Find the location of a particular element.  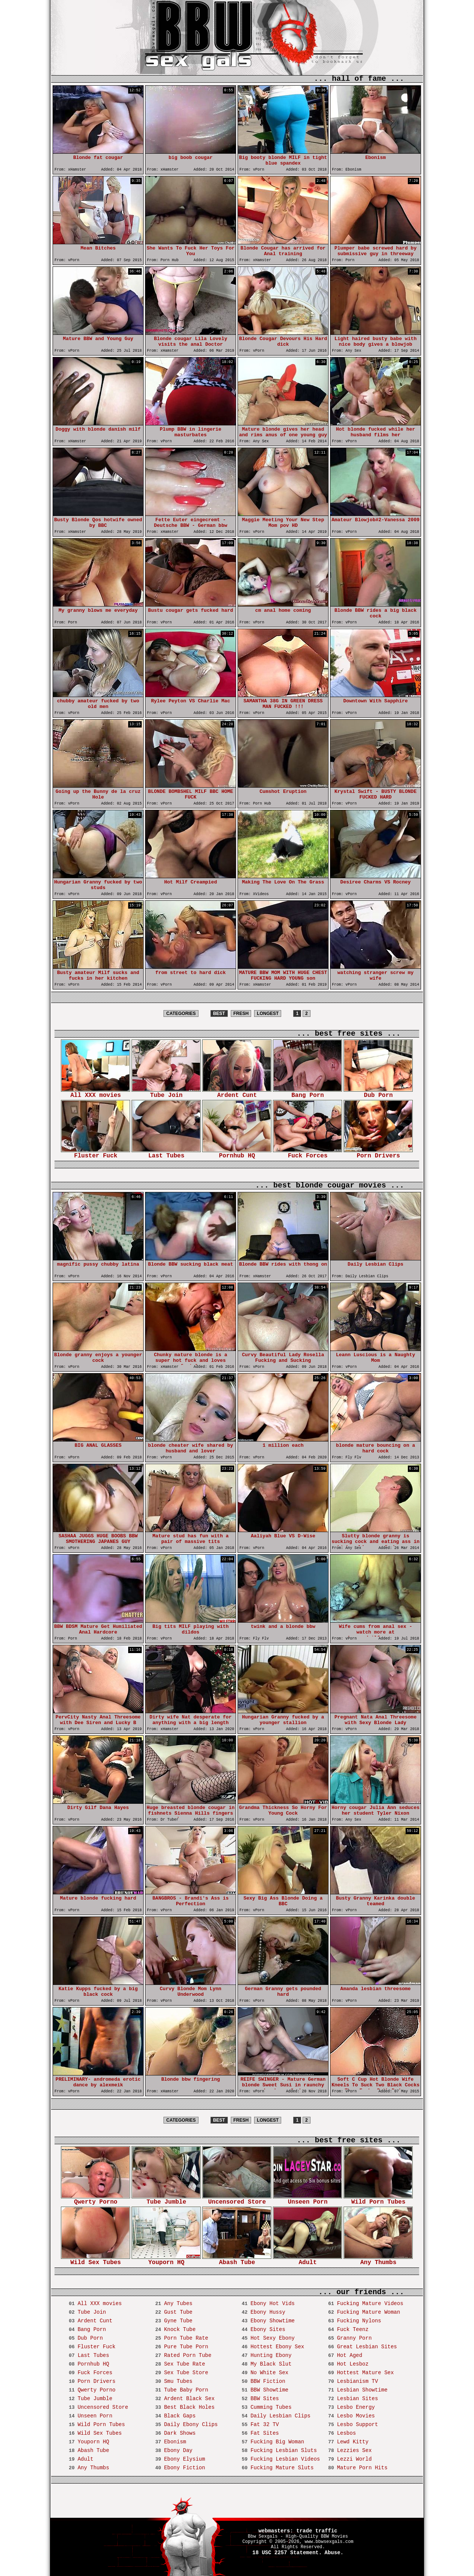

Hottest Mature Sex is located at coordinates (365, 2373).